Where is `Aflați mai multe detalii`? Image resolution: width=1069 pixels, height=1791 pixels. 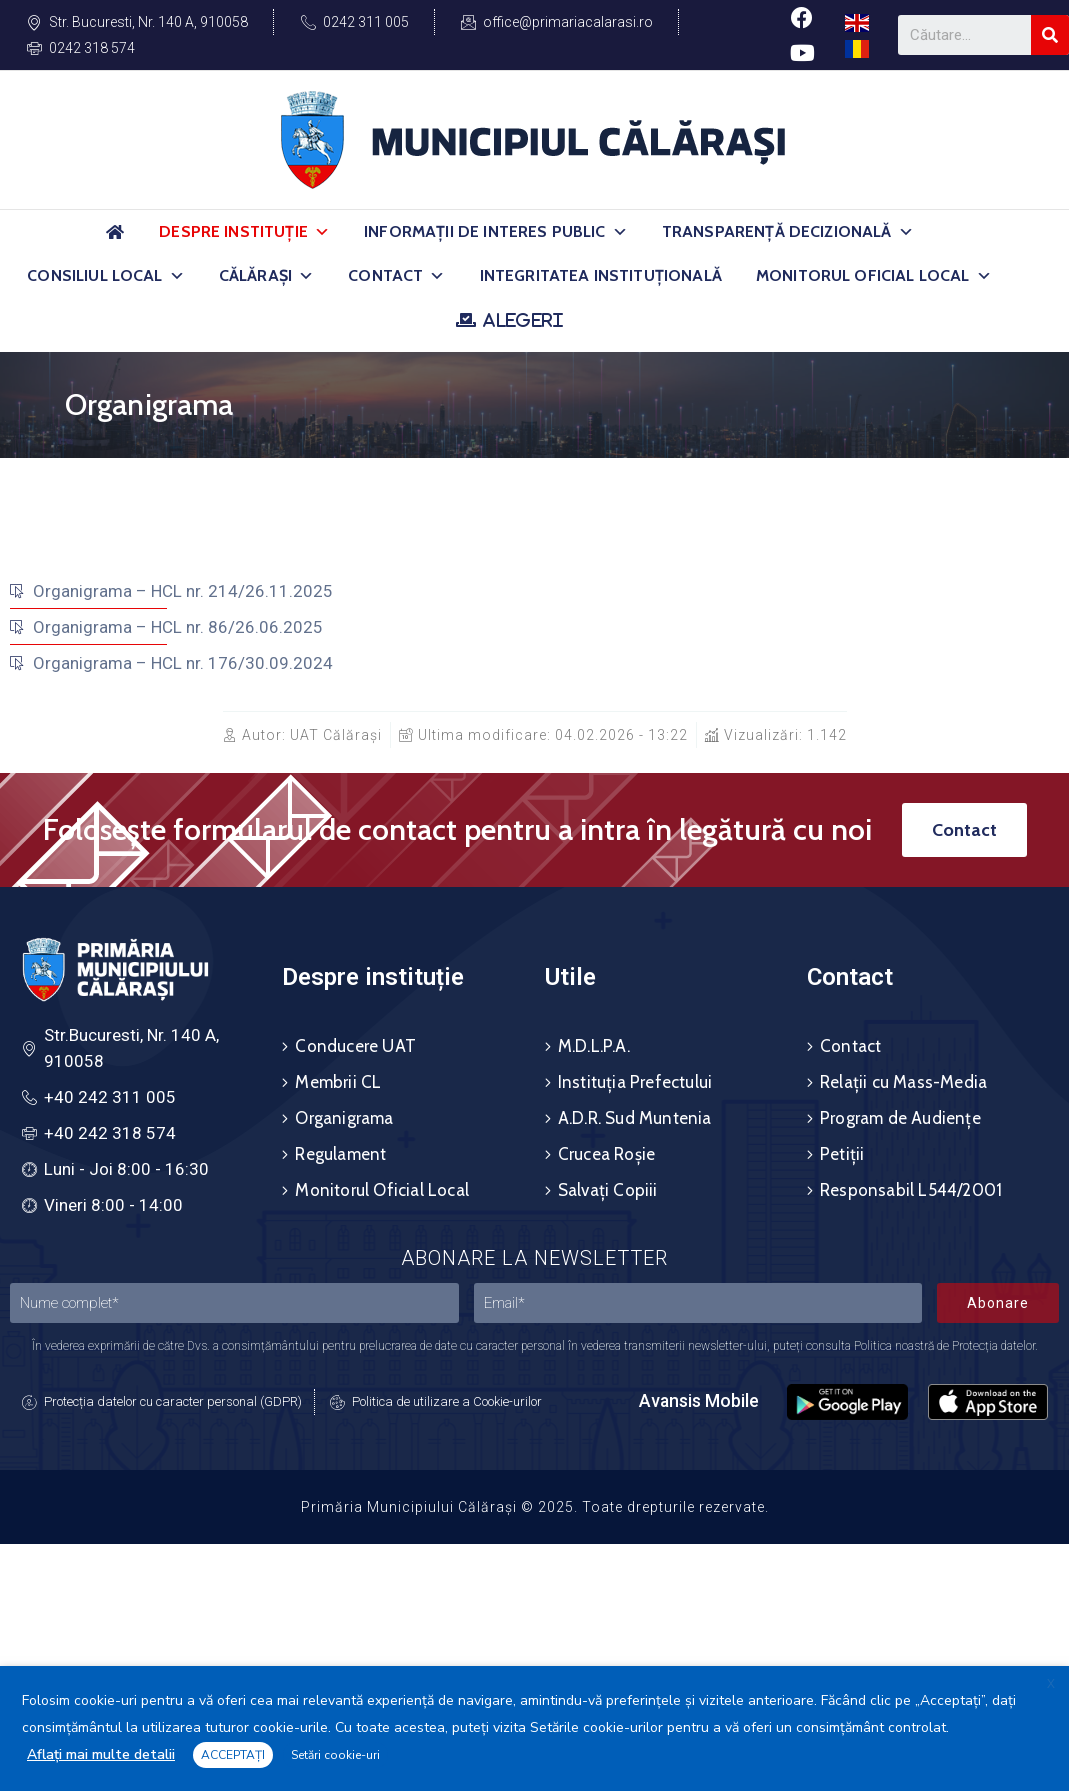
Aflați mai multe detalii is located at coordinates (101, 1754).